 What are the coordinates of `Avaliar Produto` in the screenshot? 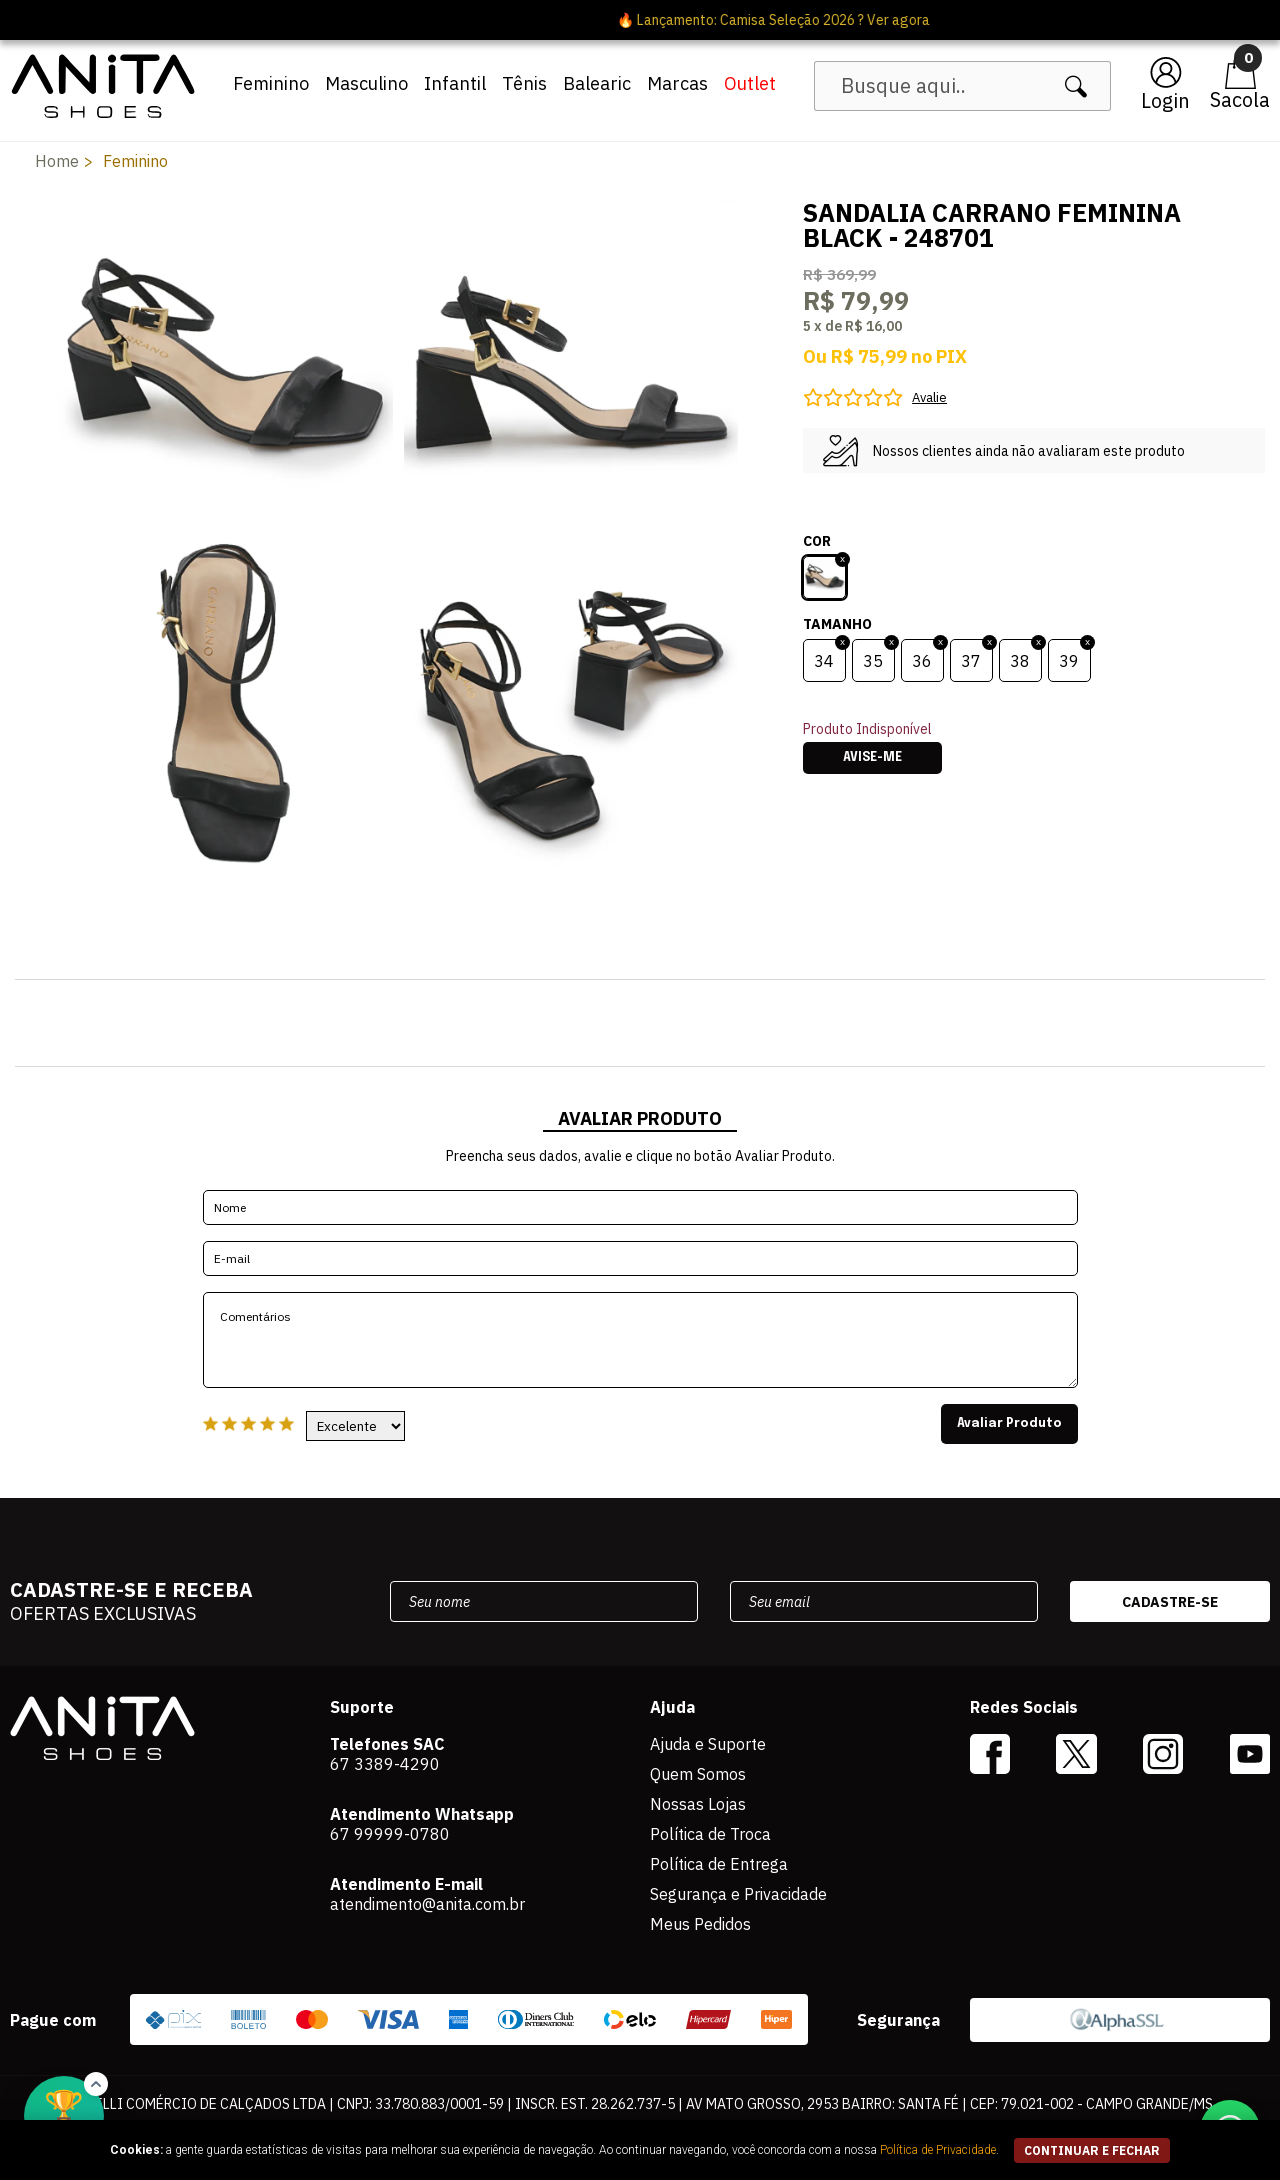 It's located at (1009, 1424).